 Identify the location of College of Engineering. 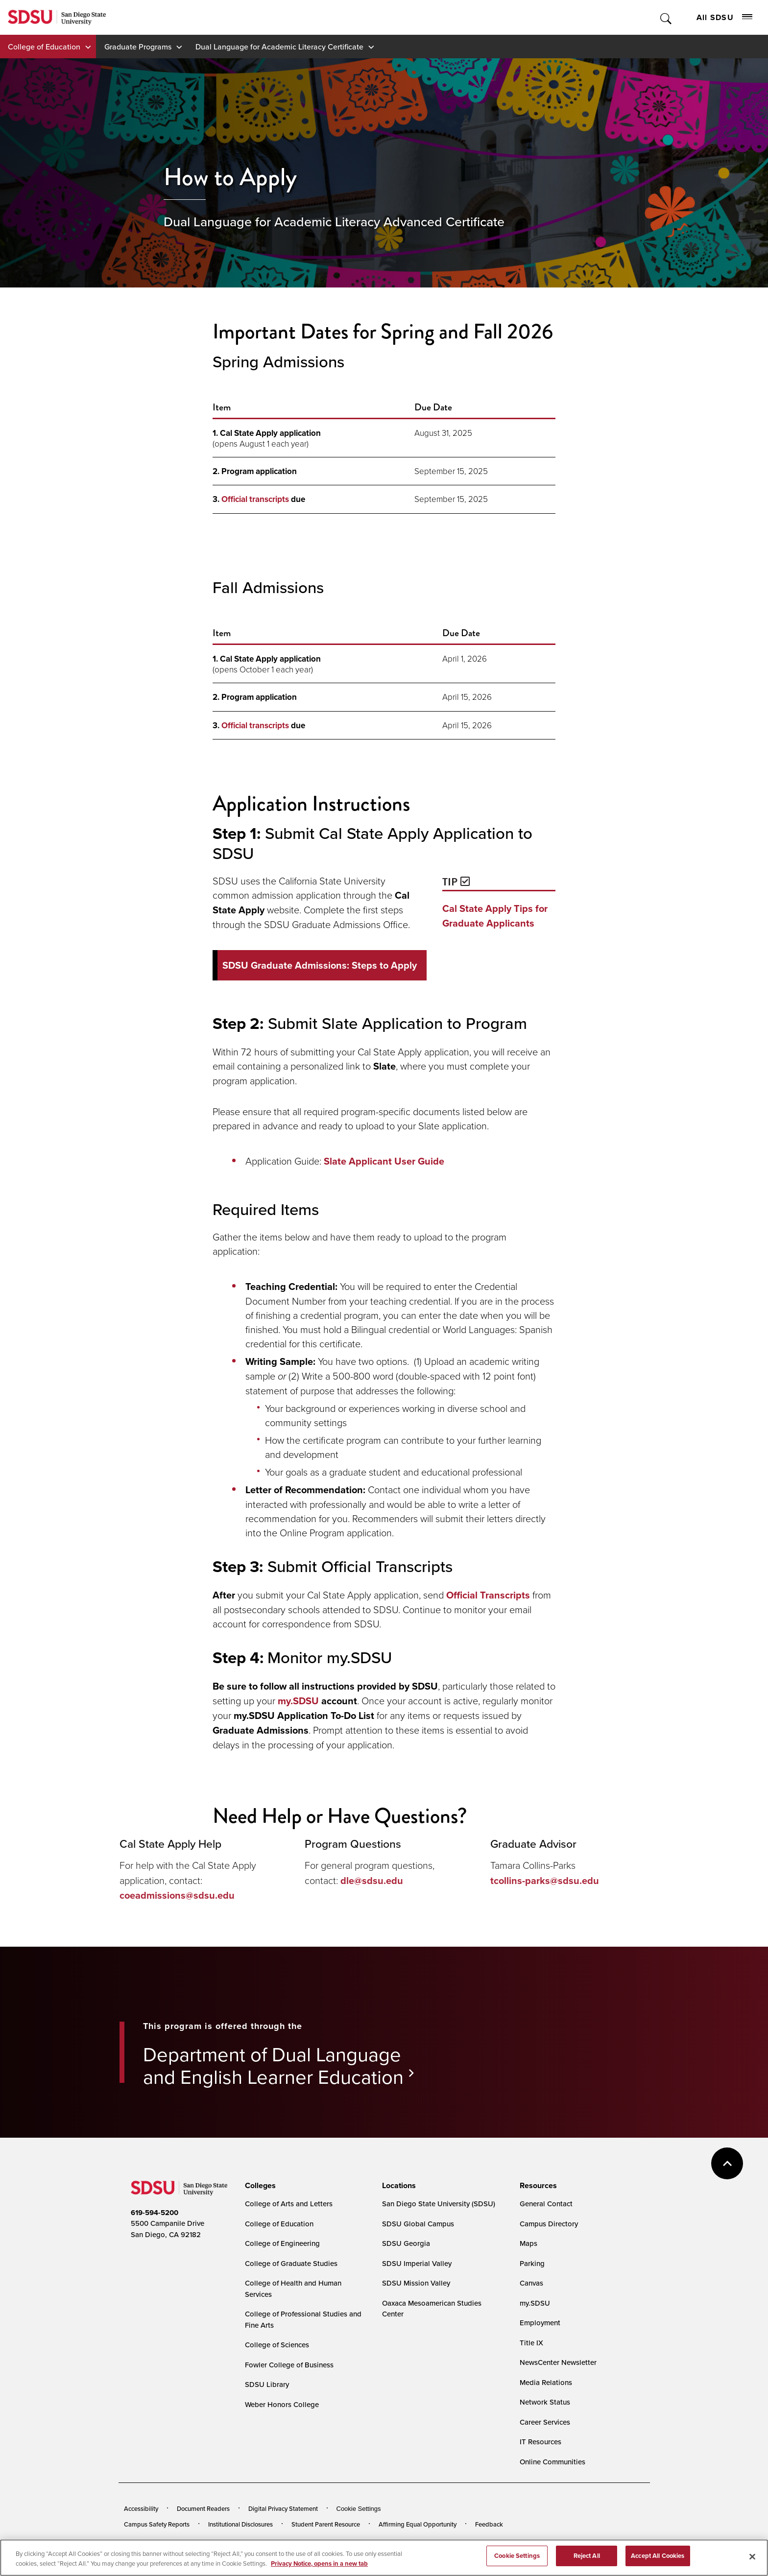
(282, 2243).